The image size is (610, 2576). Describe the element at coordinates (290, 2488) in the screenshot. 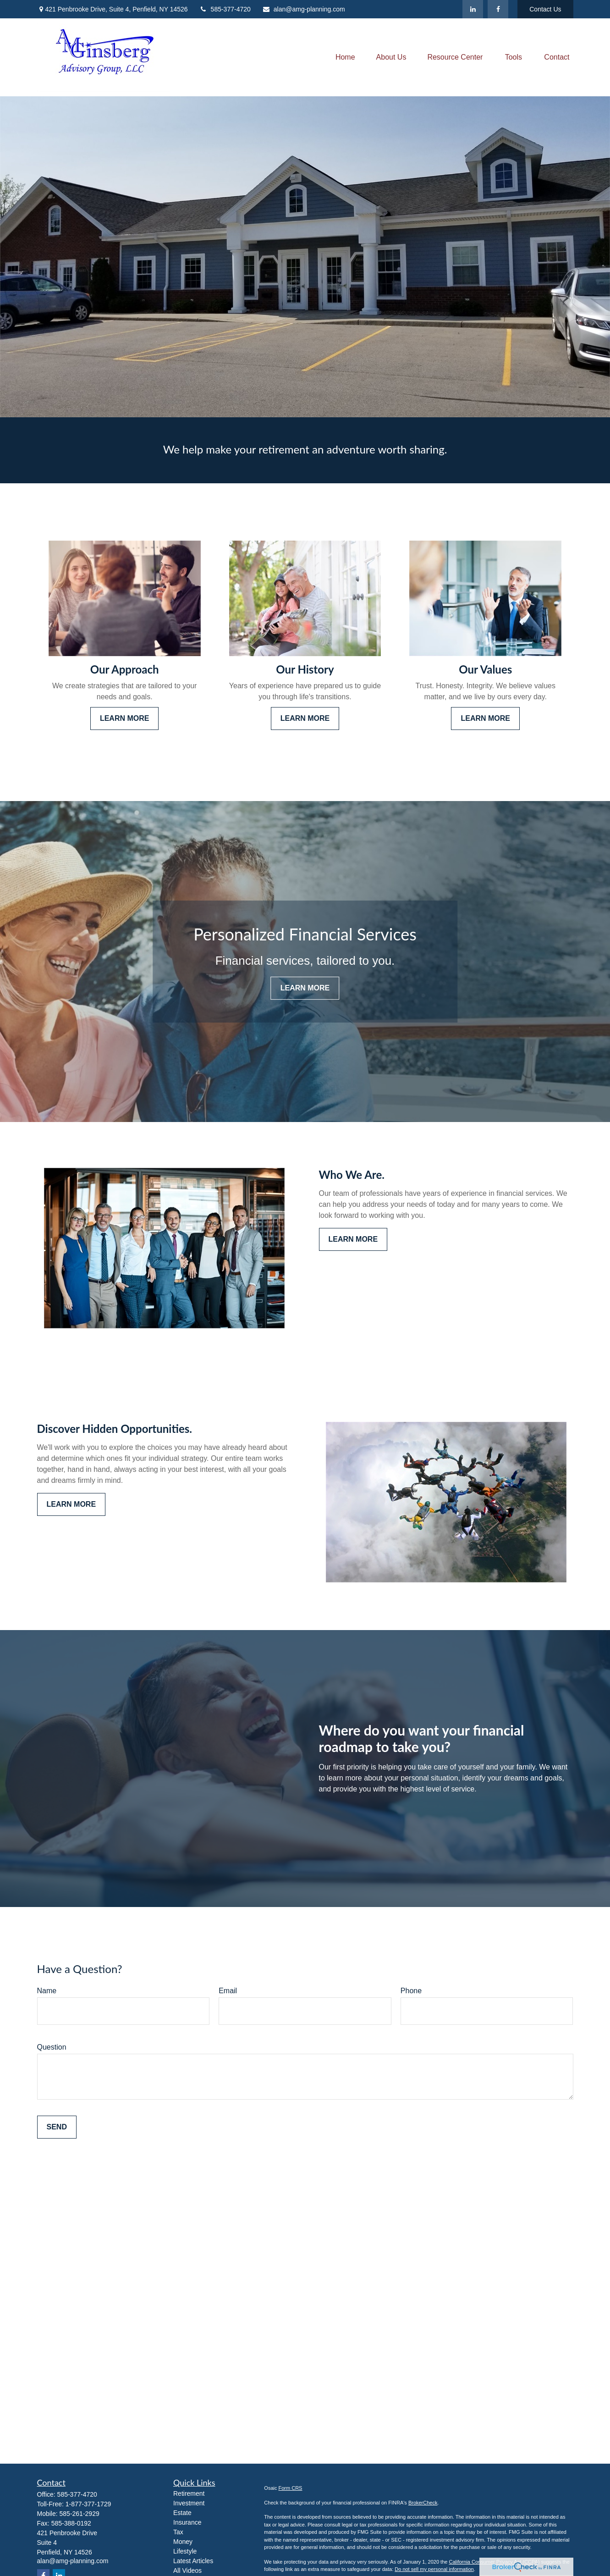

I see `Form CRS` at that location.